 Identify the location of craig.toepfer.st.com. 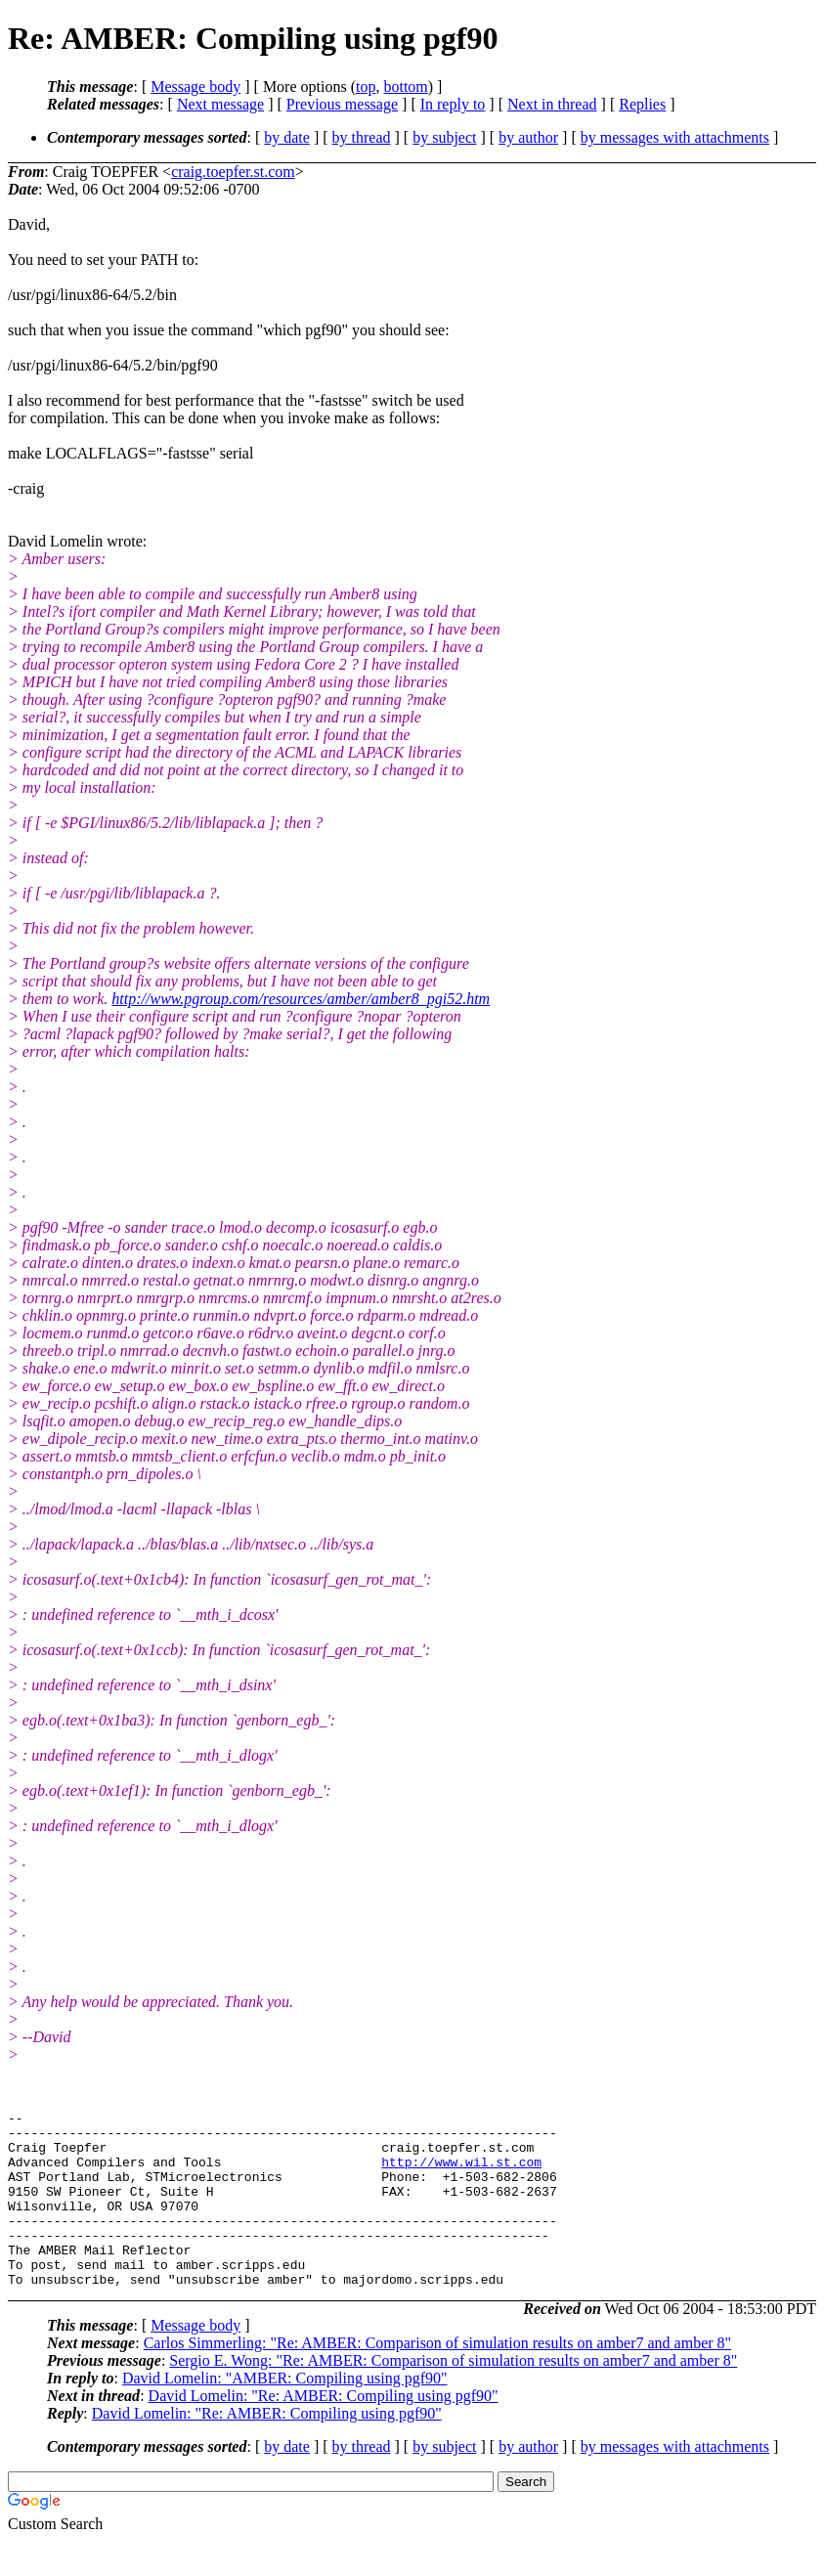
(233, 171).